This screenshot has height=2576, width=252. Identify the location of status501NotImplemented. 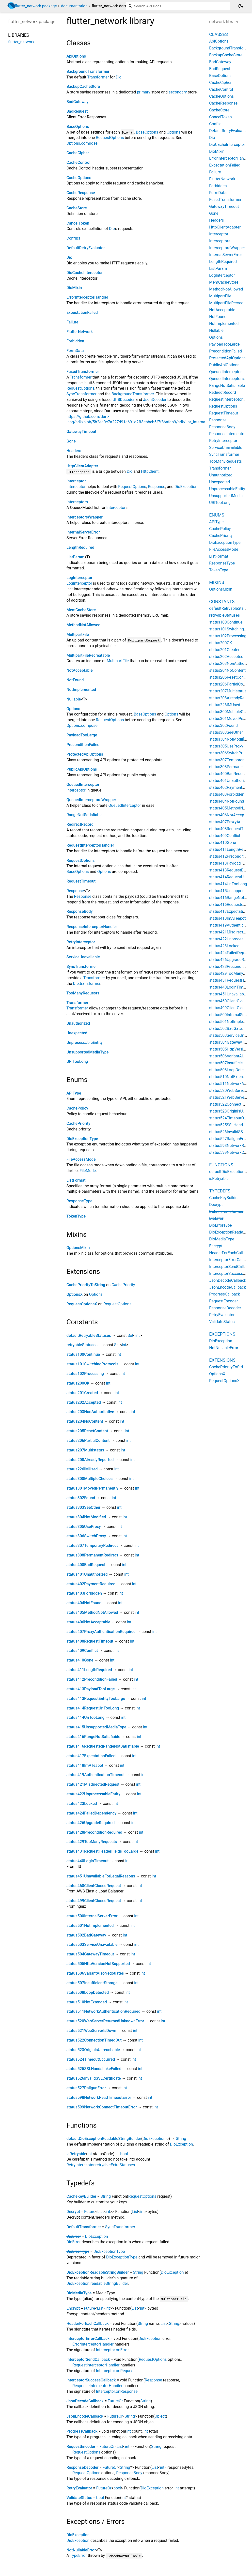
(90, 1925).